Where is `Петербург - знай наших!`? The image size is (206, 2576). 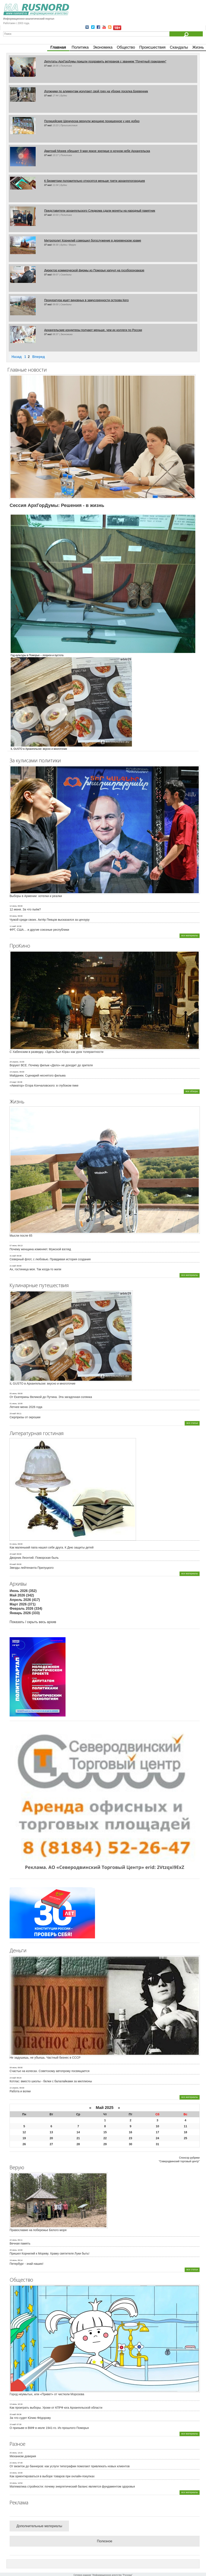 Петербург - знай наших! is located at coordinates (26, 2263).